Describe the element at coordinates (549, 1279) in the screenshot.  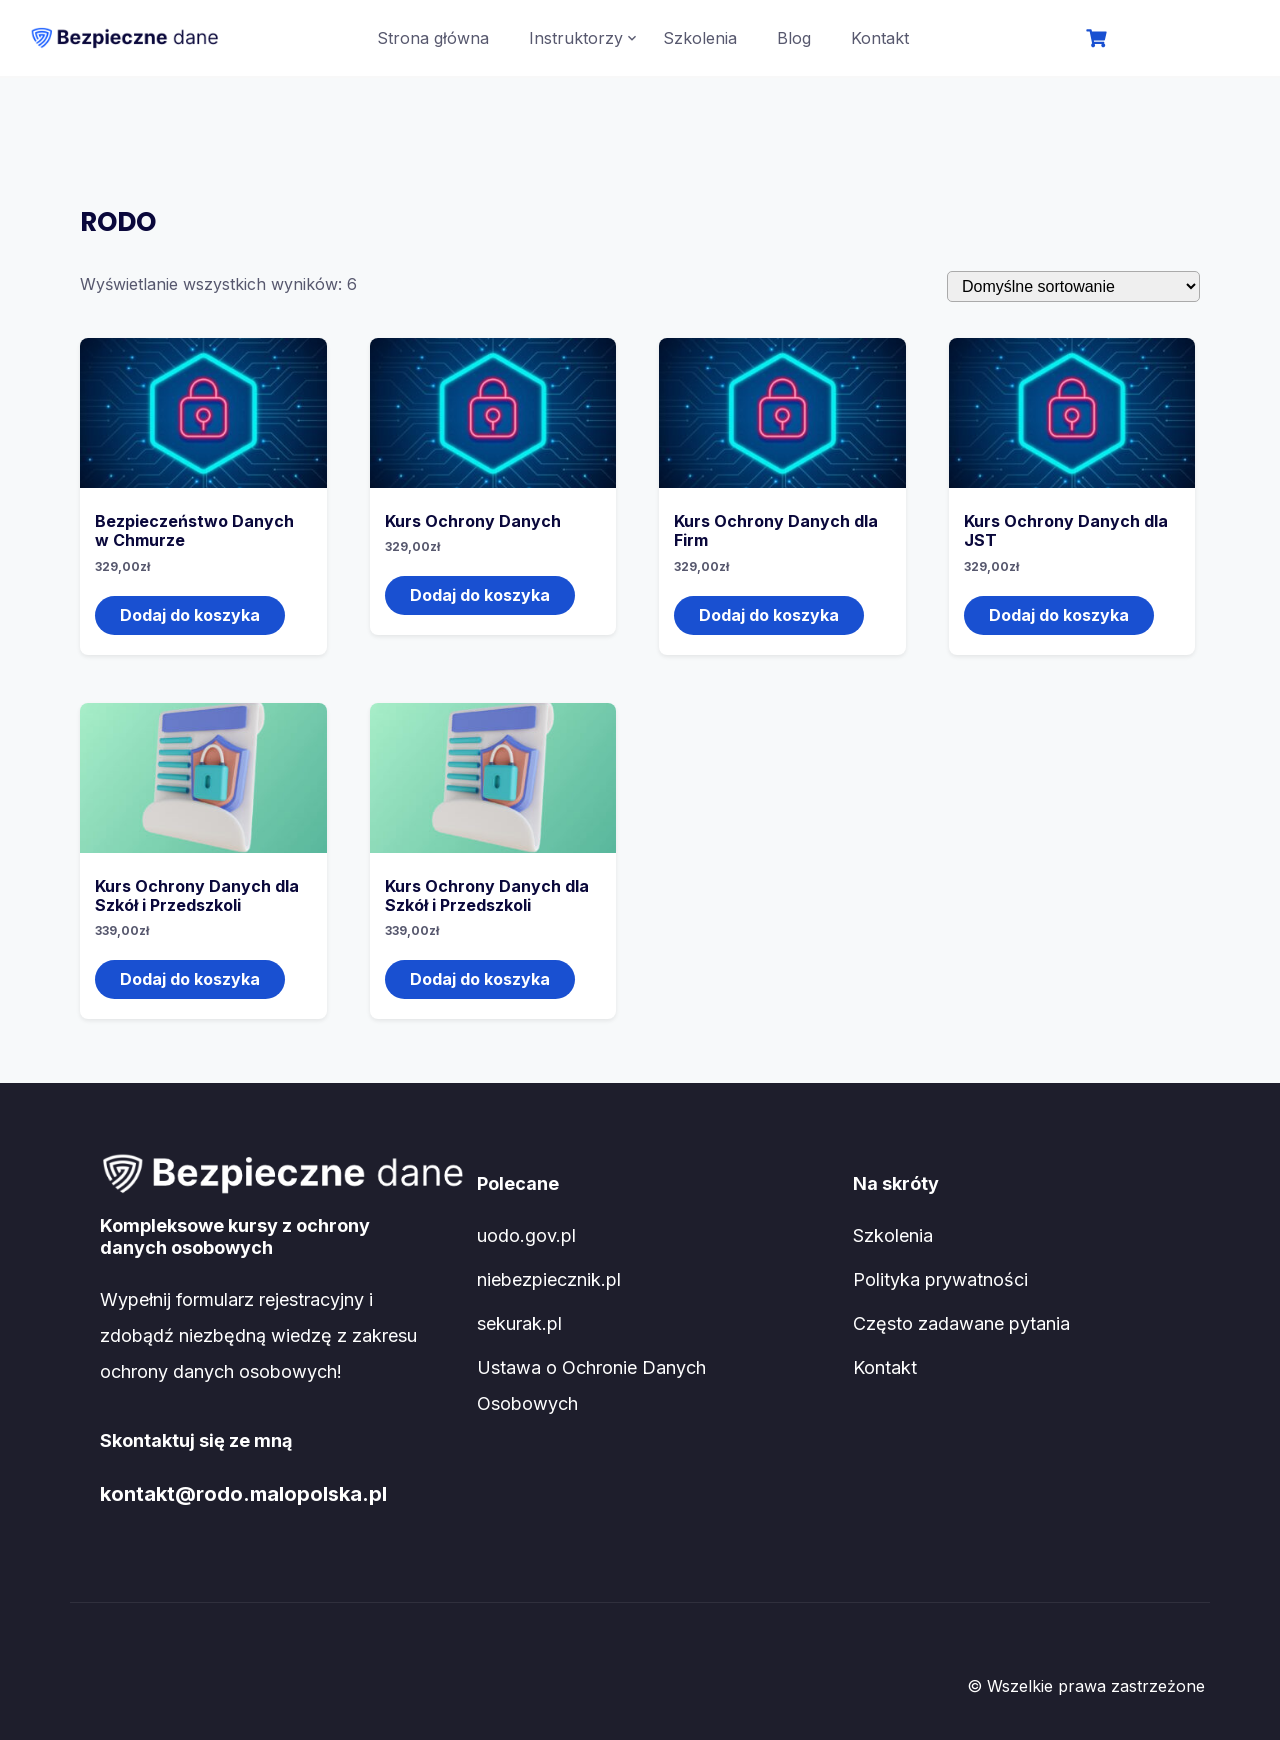
I see `niebezpiecznik.pl` at that location.